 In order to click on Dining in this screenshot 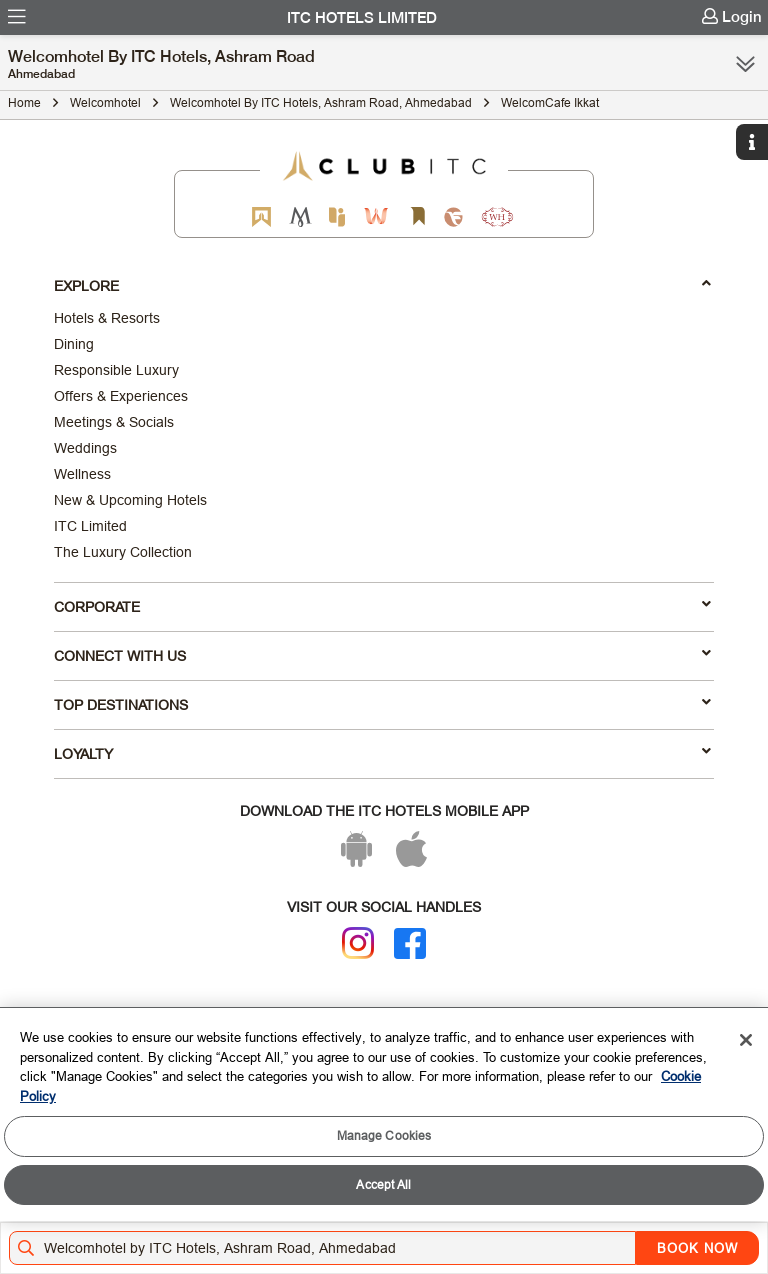, I will do `click(74, 344)`.